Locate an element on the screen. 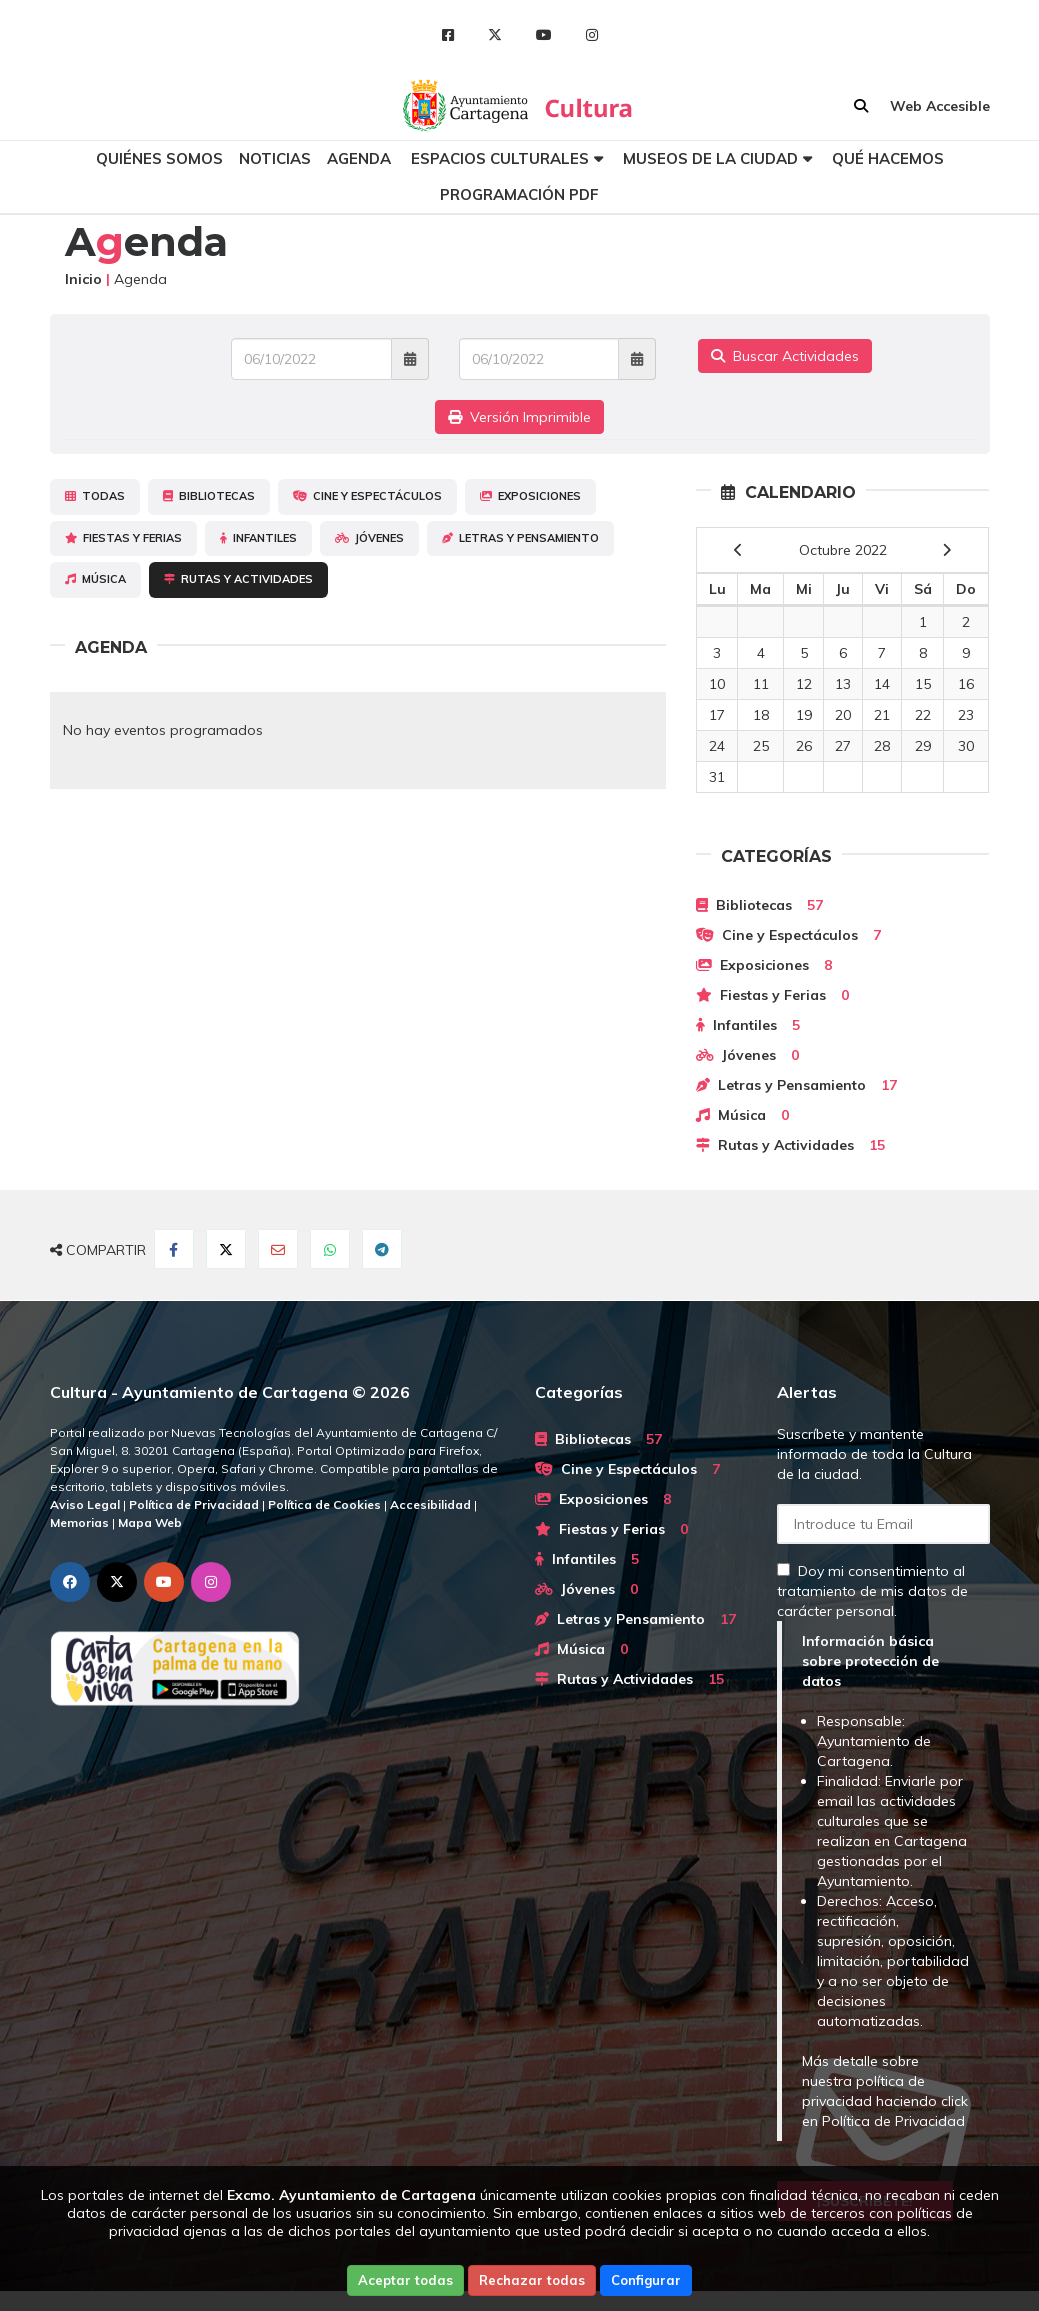 The width and height of the screenshot is (1039, 2311). [Fecha de entrada] is located at coordinates (311, 359).